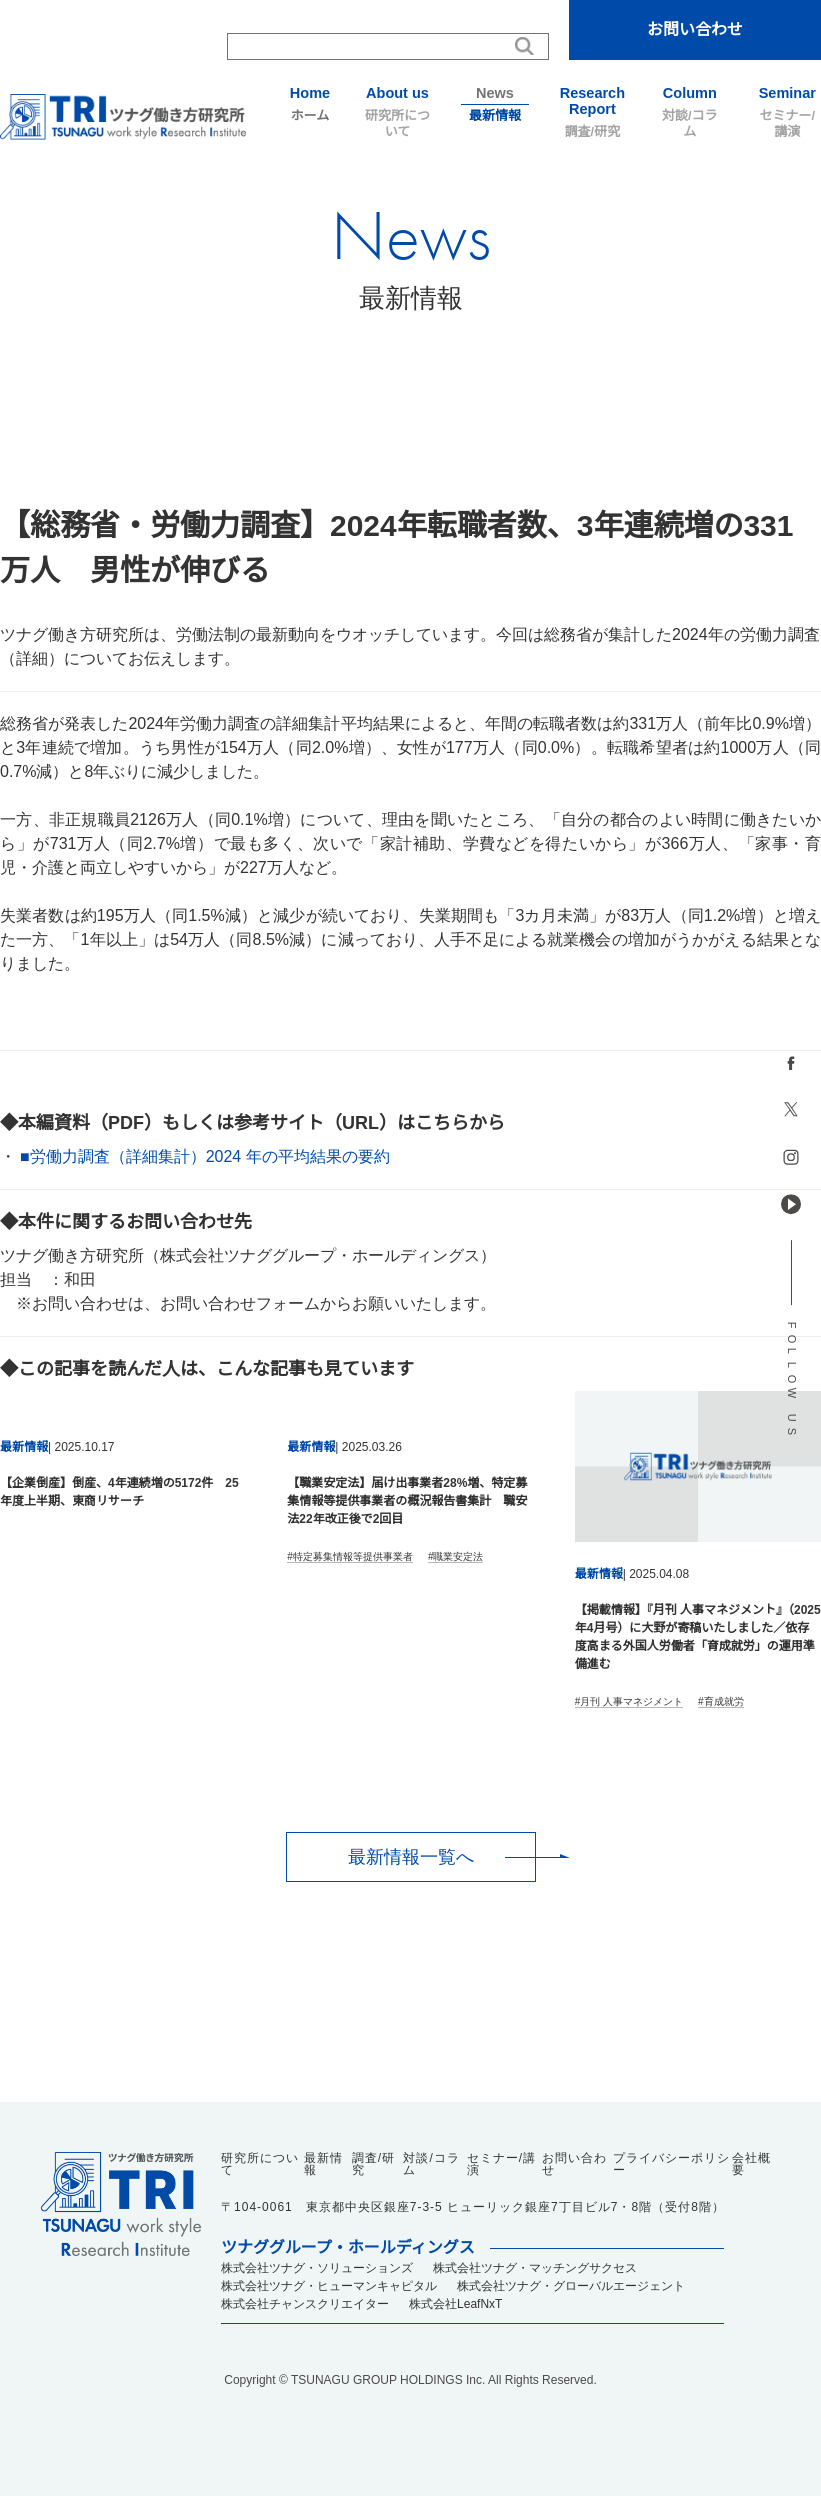 The width and height of the screenshot is (821, 2496). I want to click on ホーム, so click(309, 104).